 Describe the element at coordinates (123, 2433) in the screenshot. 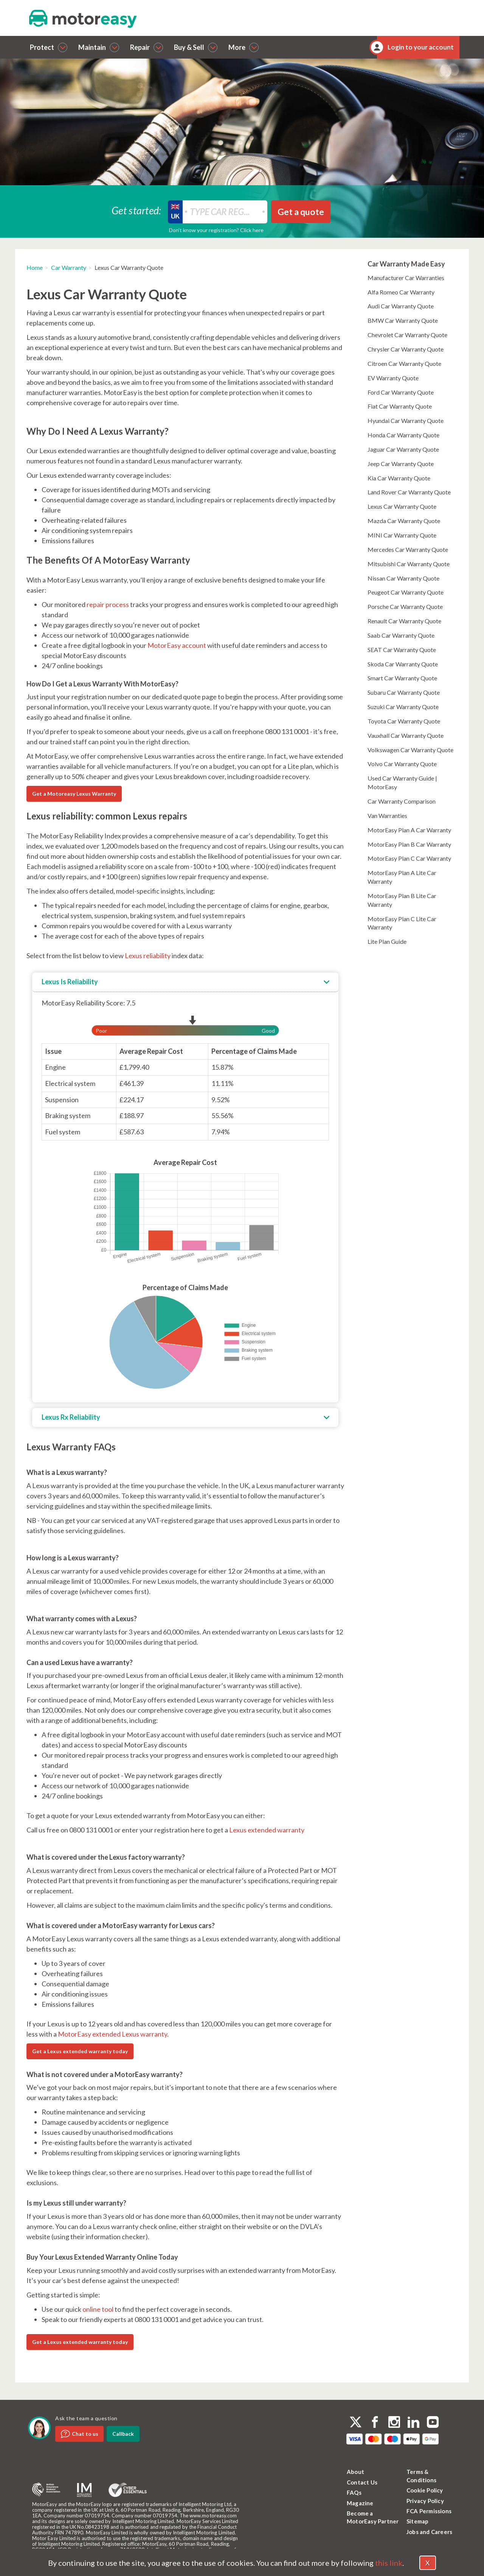

I see `Callback [dialog]` at that location.